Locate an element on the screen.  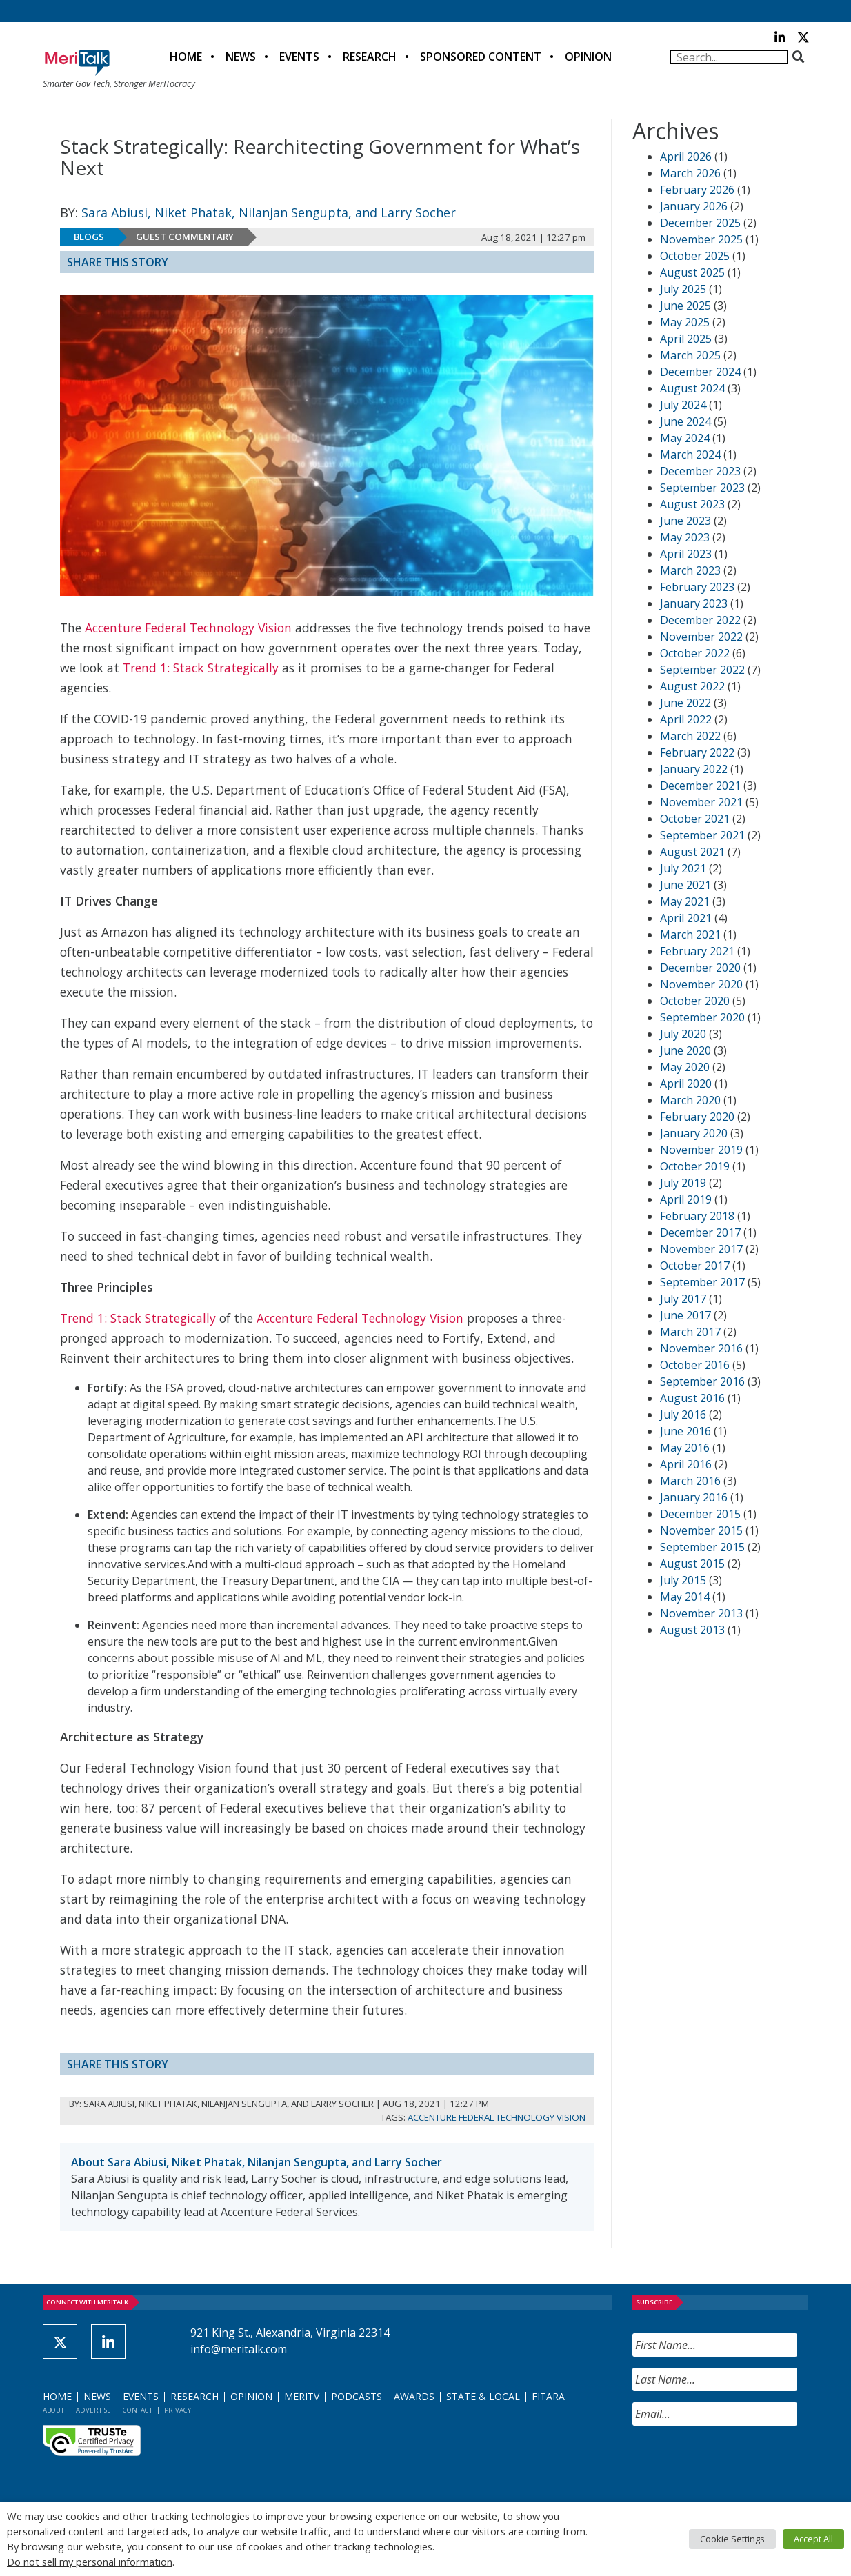
April 2020 is located at coordinates (686, 1083).